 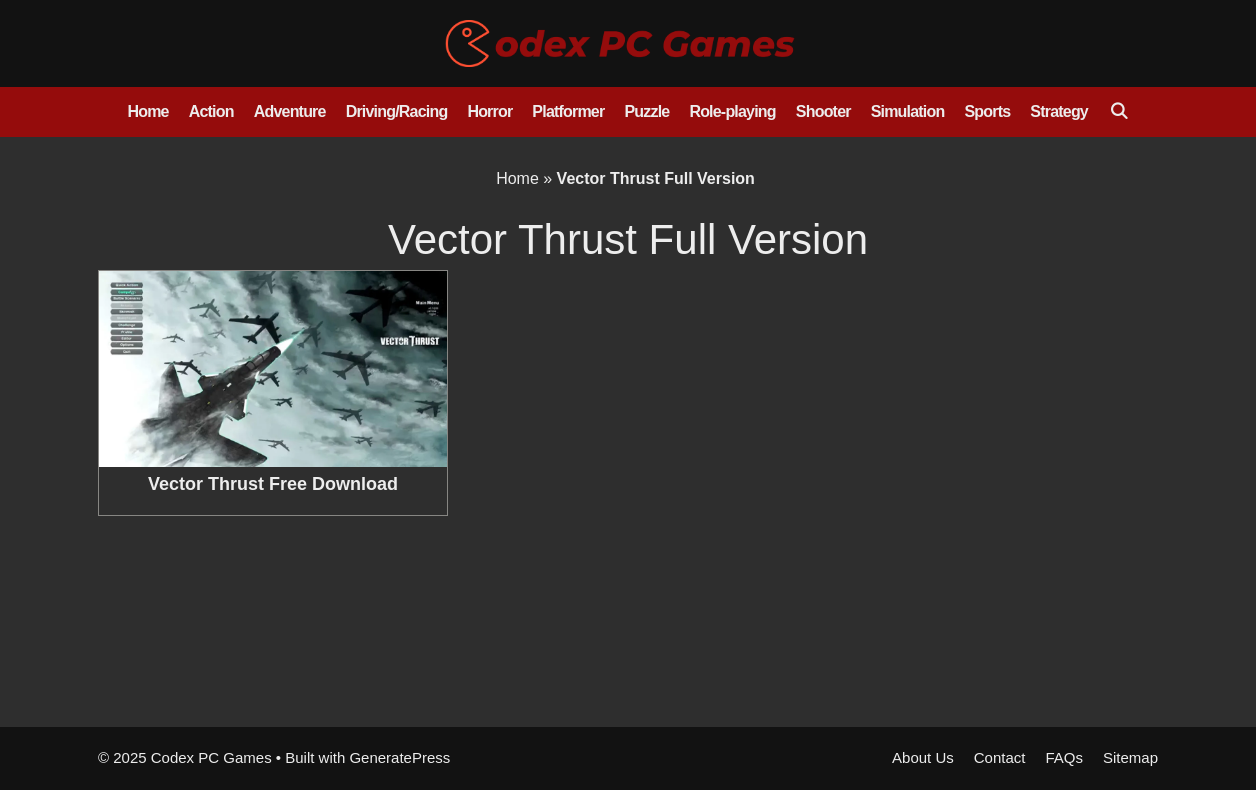 I want to click on Strategy, so click(x=1059, y=111).